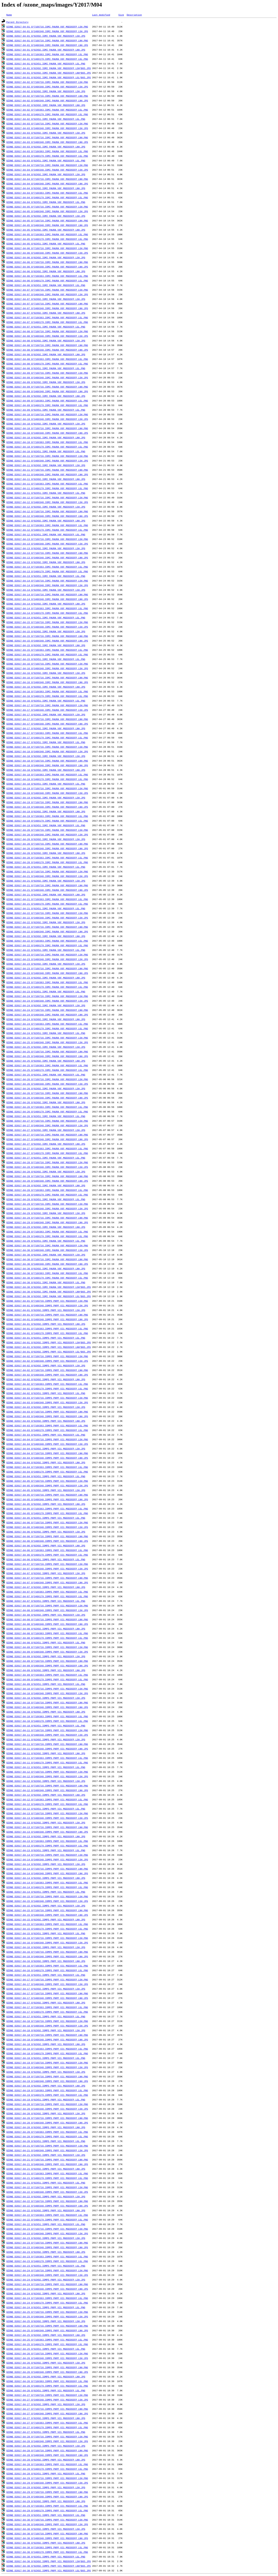 This screenshot has height=2576, width=278. What do you see at coordinates (47, 1397) in the screenshot?
I see `OZONE_D2017-04-03_G^716X716.IOMPS_PNPP_V21_MGEOS5FP_LSH.PNG` at bounding box center [47, 1397].